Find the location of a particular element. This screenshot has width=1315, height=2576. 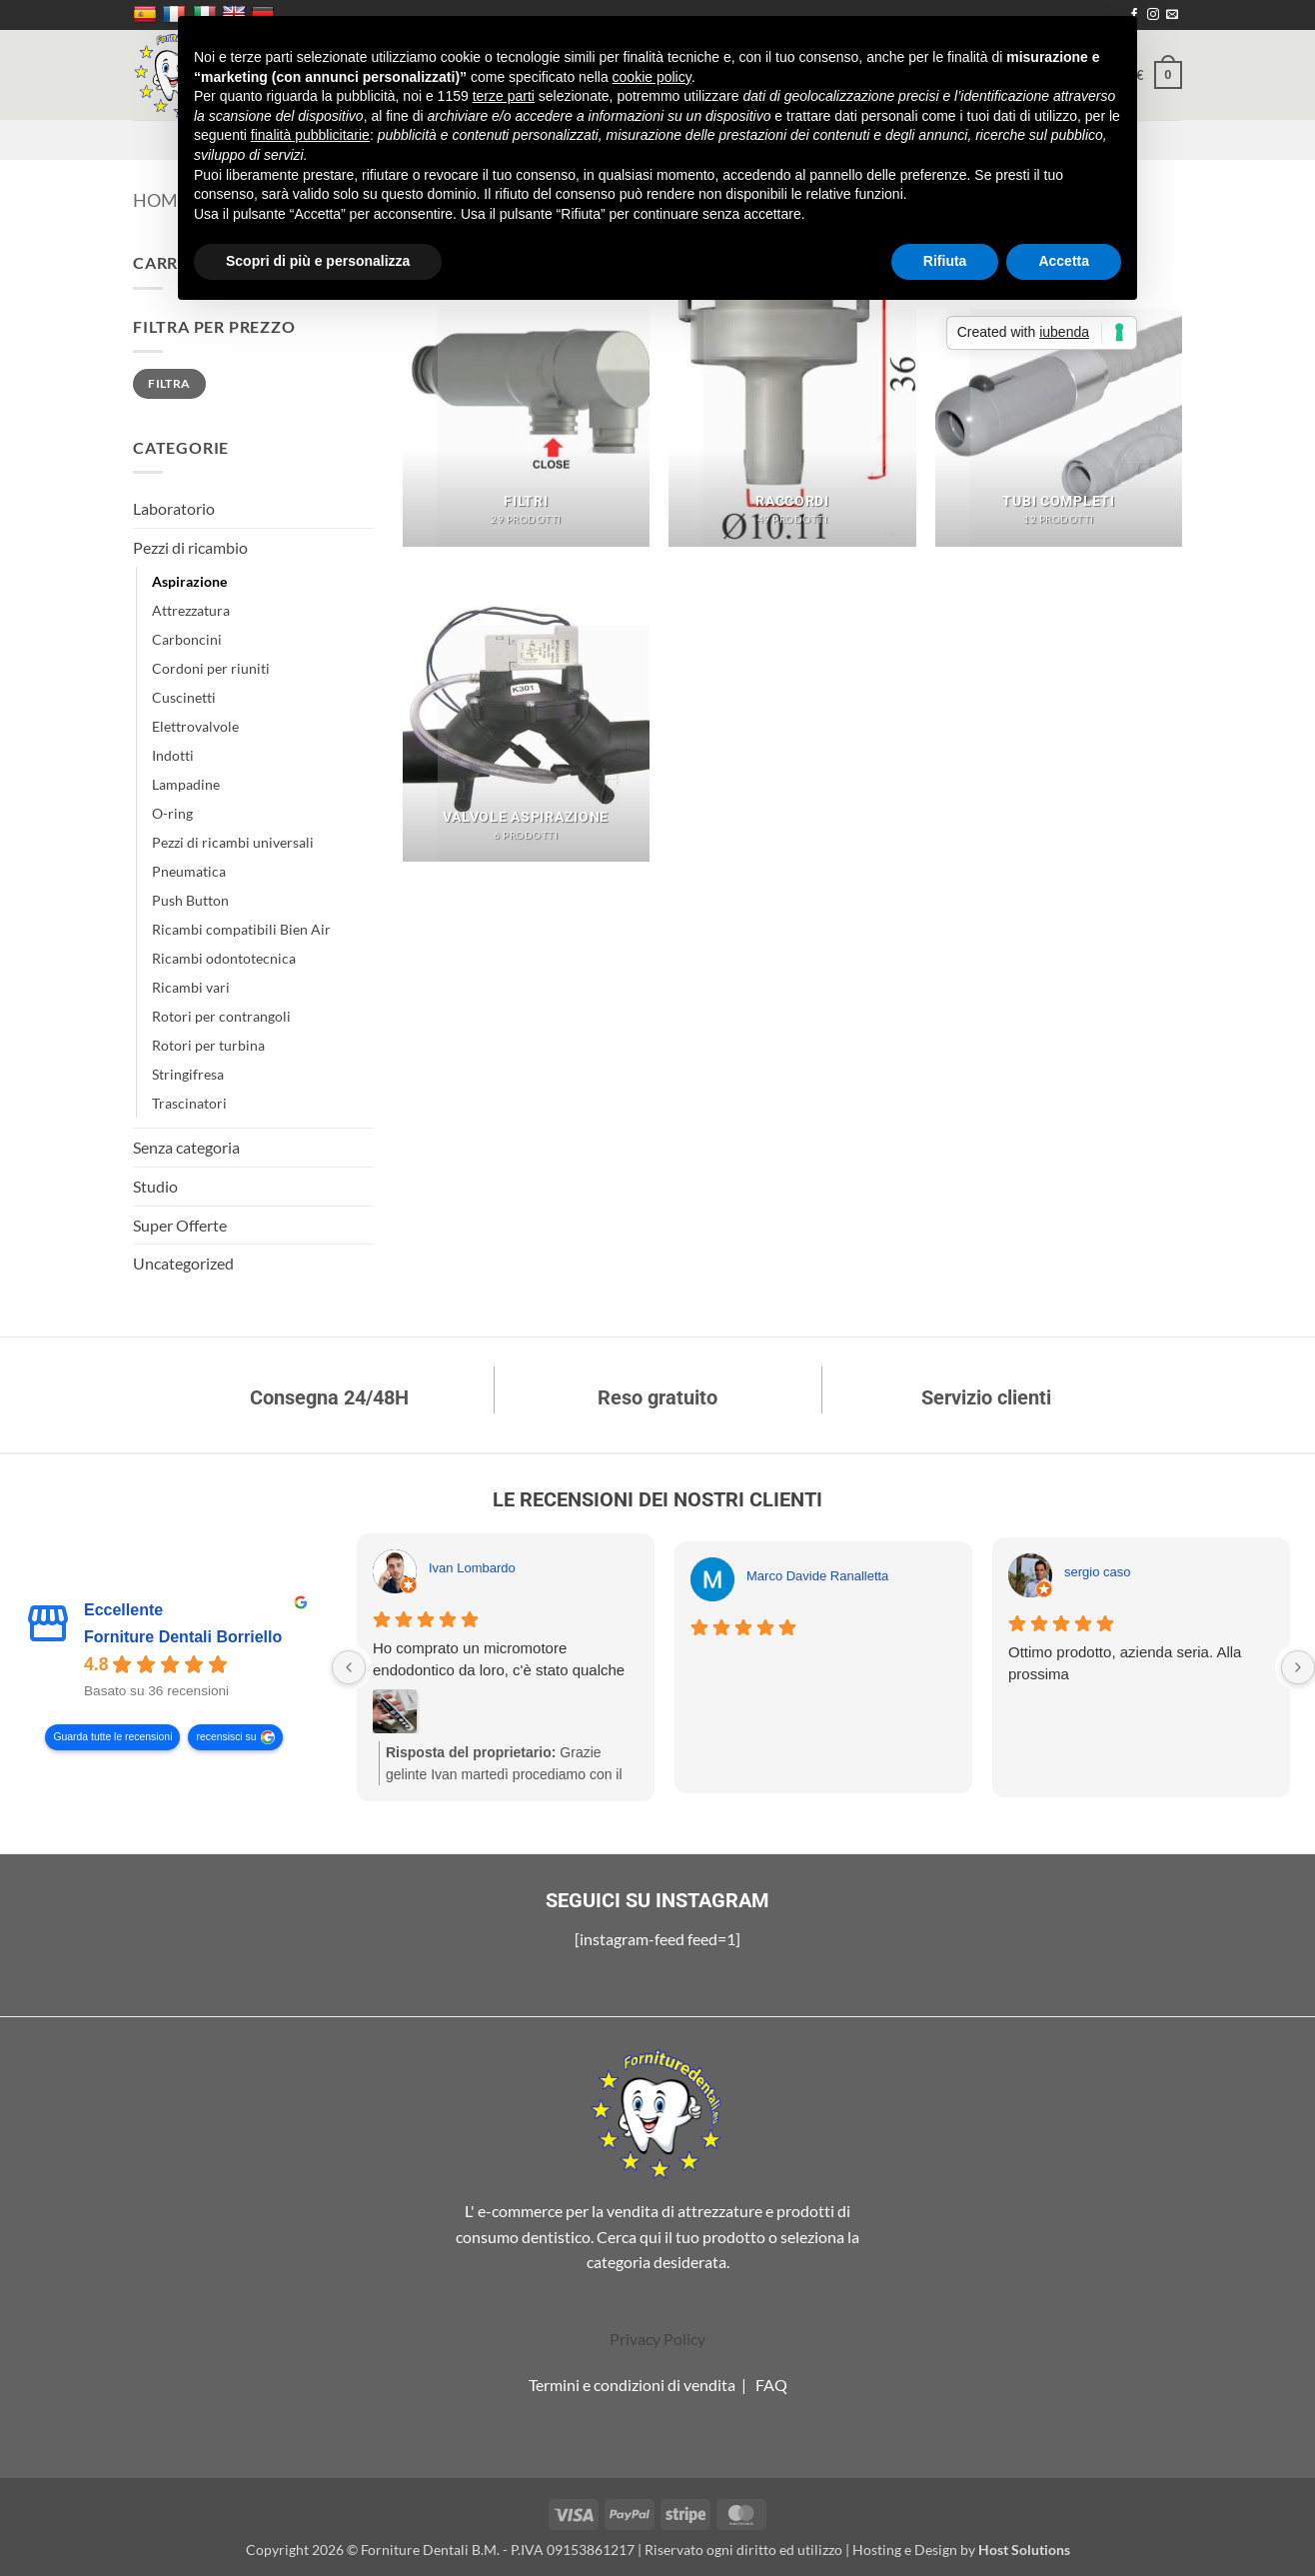

Elettrovalvole is located at coordinates (195, 726).